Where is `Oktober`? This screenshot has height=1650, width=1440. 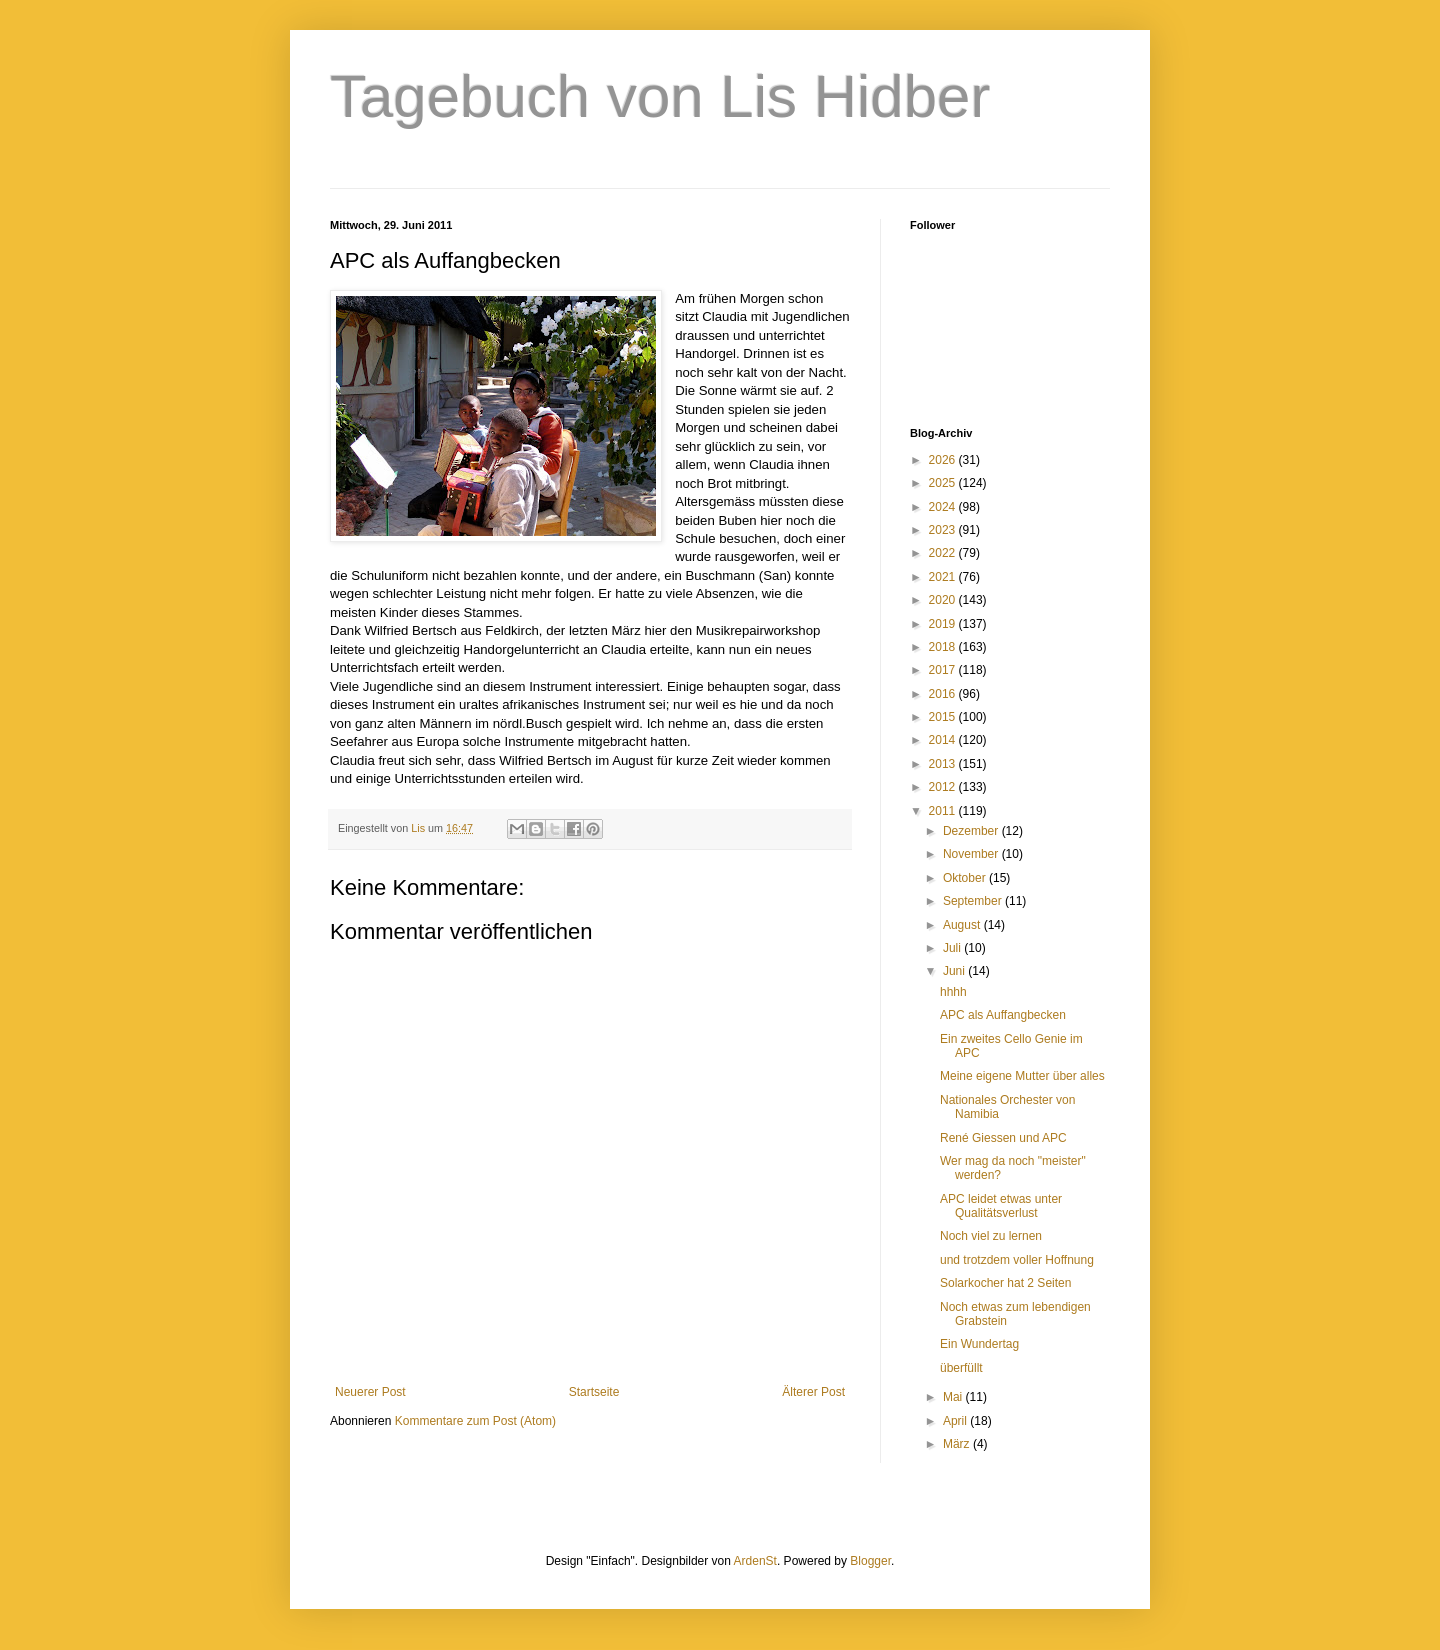 Oktober is located at coordinates (966, 878).